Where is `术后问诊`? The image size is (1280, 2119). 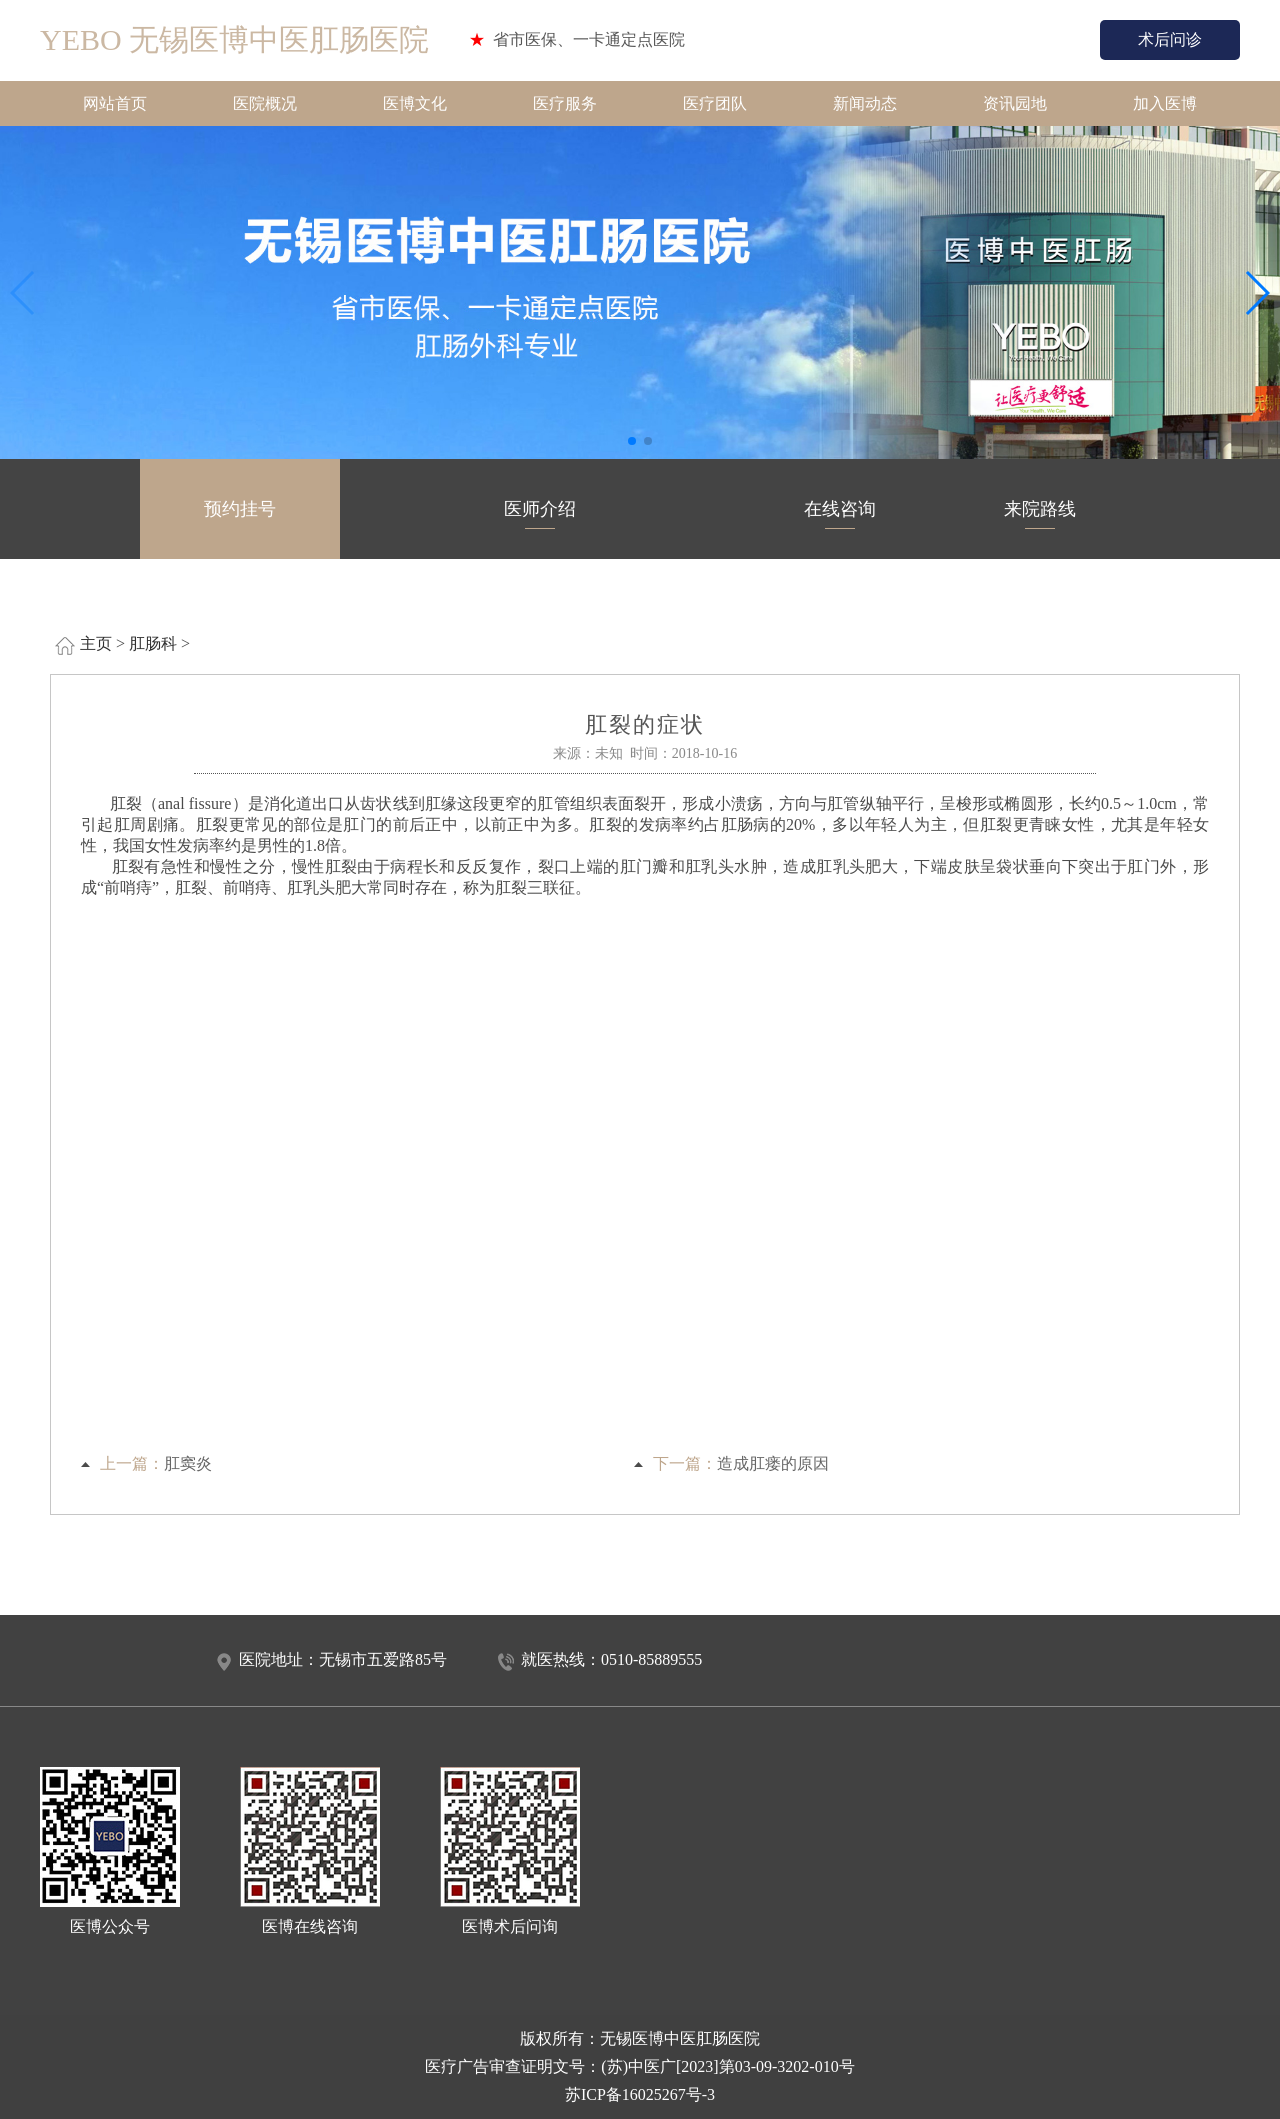 术后问诊 is located at coordinates (1170, 39).